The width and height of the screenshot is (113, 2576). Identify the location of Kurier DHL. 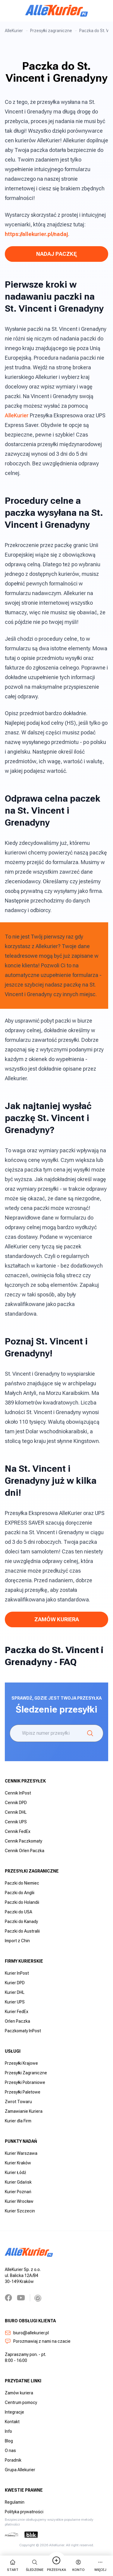
(14, 1992).